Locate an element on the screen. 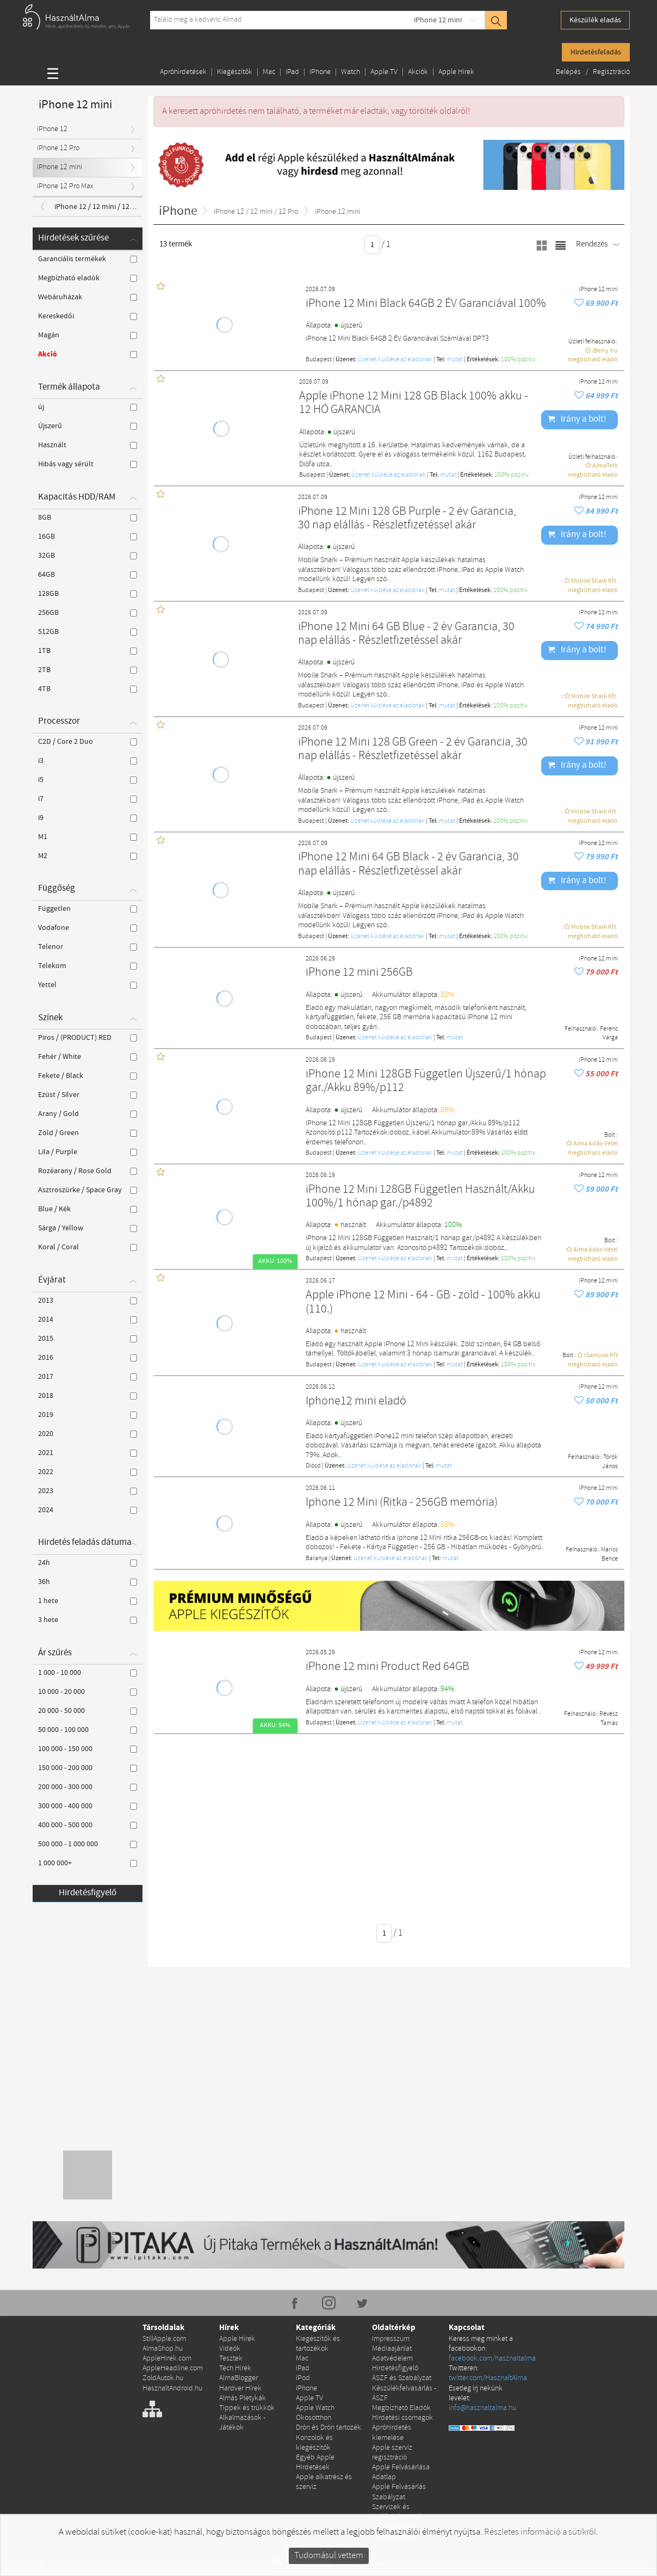 The image size is (657, 2576). Zöld / Green is located at coordinates (87, 1133).